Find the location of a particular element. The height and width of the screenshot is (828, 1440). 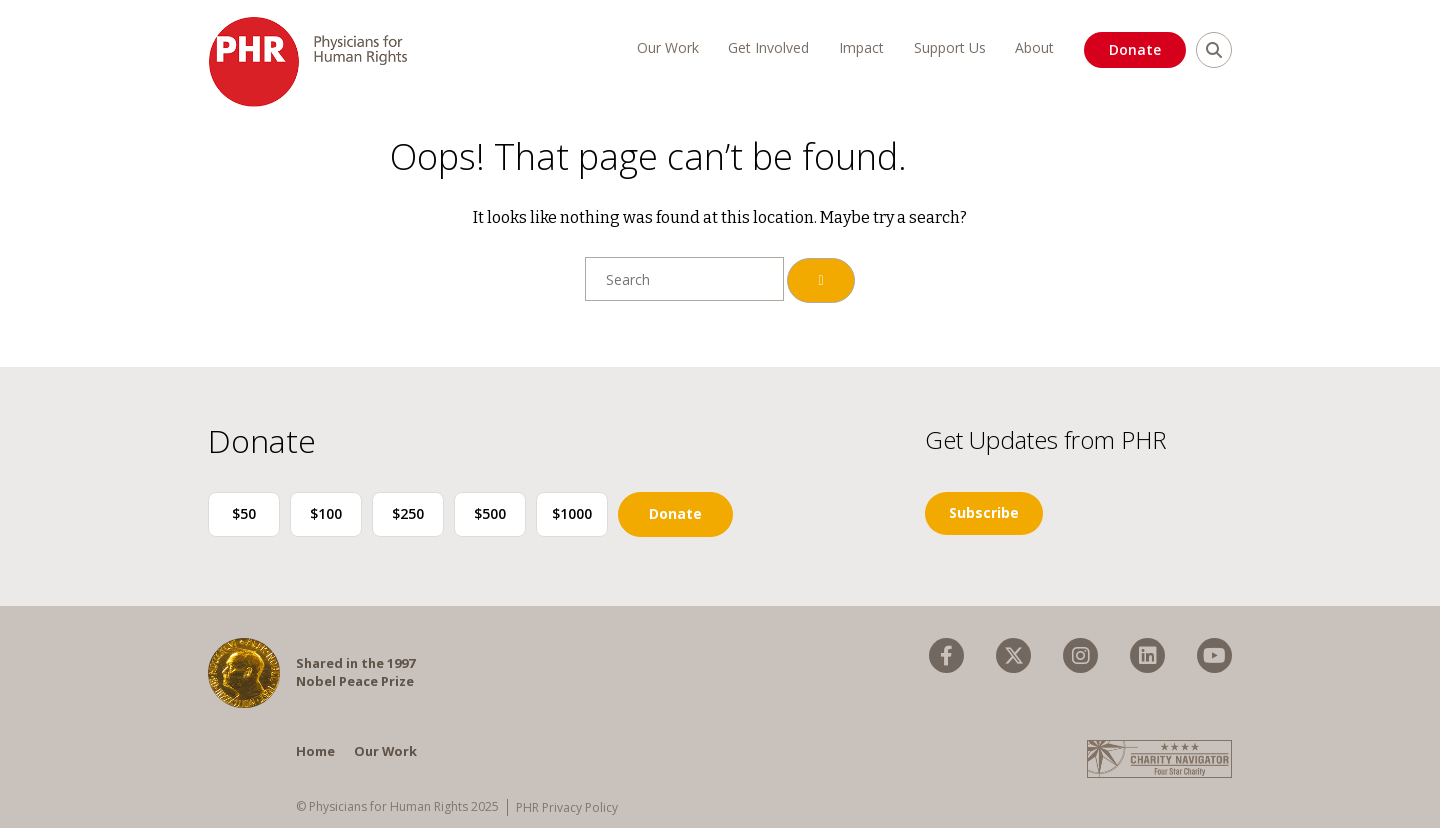

Subscribe is located at coordinates (984, 512).